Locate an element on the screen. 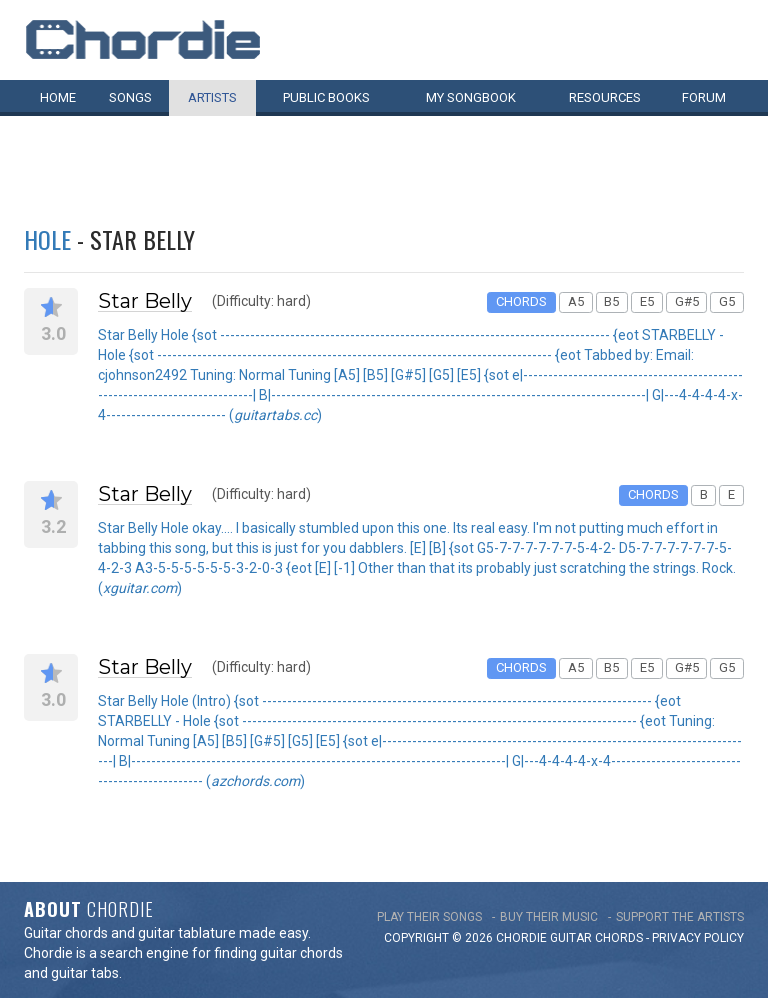 This screenshot has height=998, width=768. Forum is located at coordinates (704, 97).